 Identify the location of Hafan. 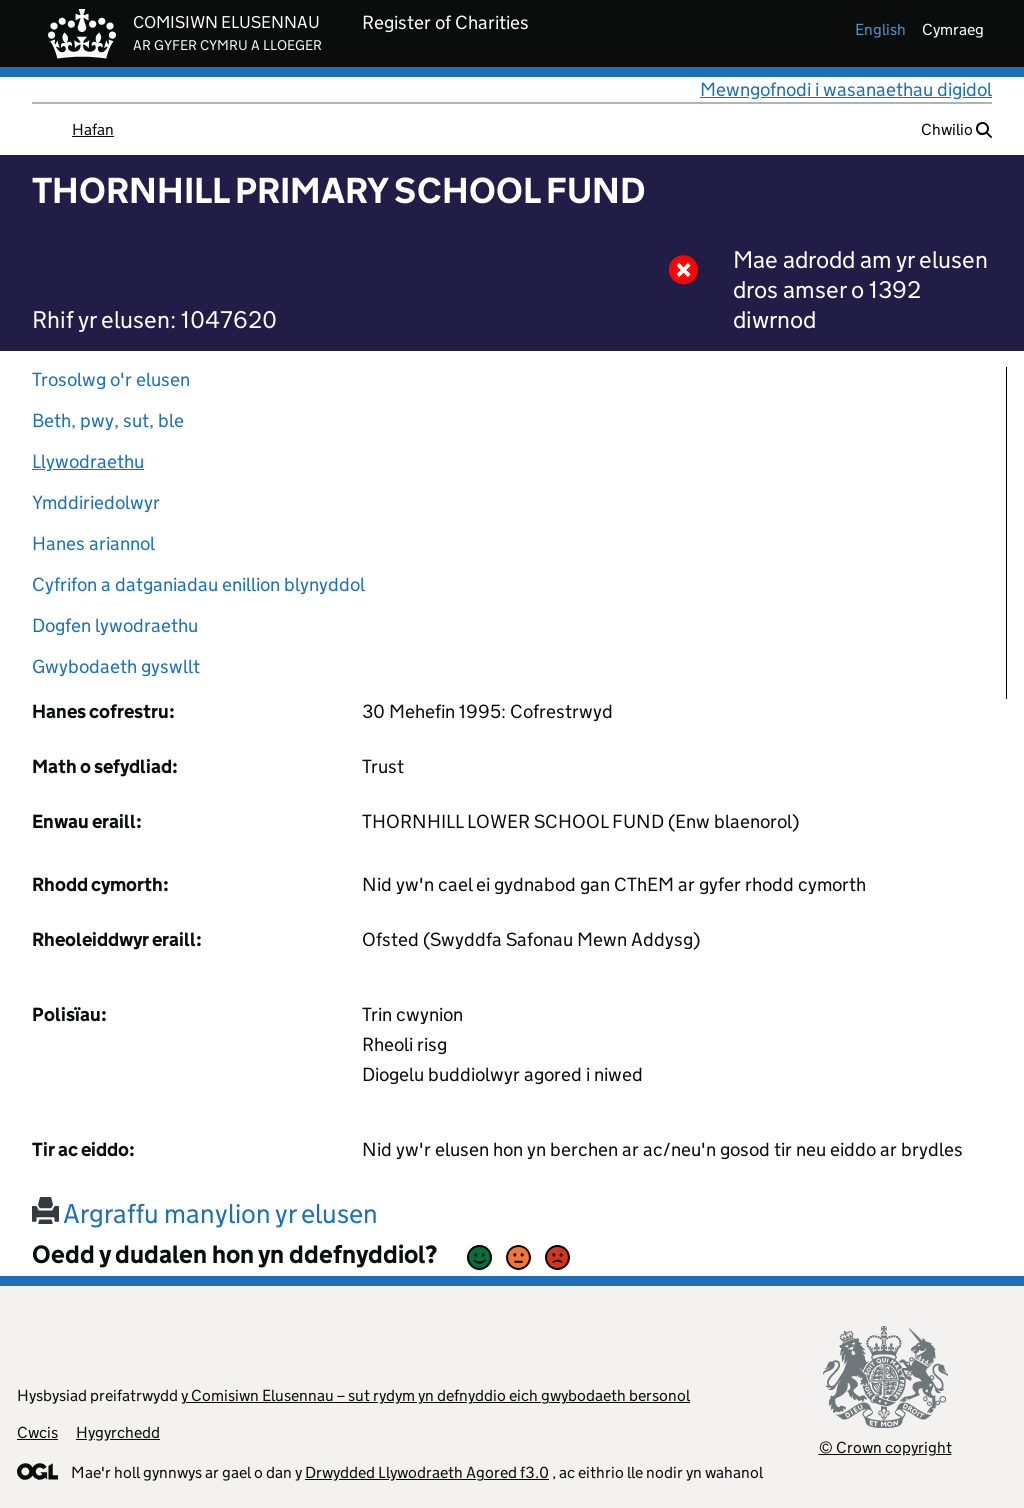
(93, 129).